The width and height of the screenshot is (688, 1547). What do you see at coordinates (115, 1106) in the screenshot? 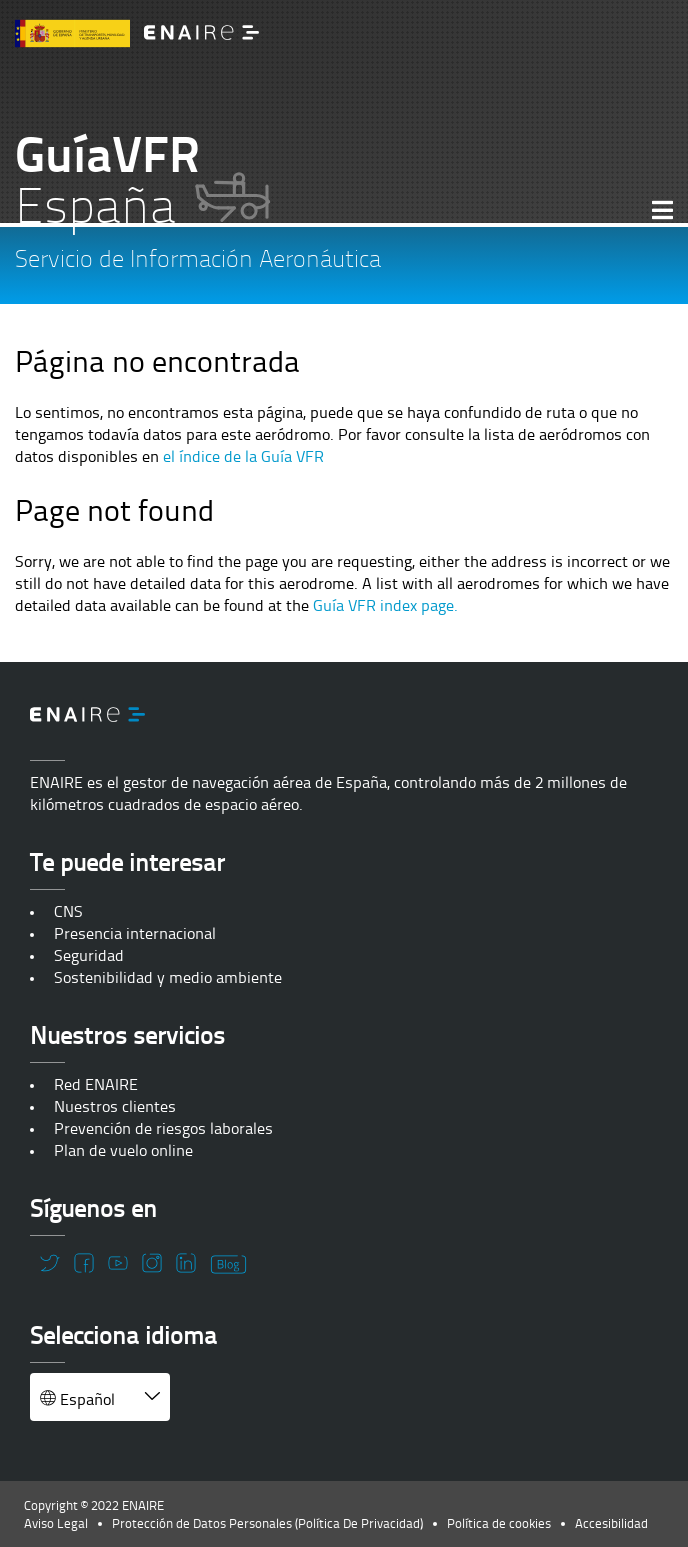
I see `Nuestros clientes` at bounding box center [115, 1106].